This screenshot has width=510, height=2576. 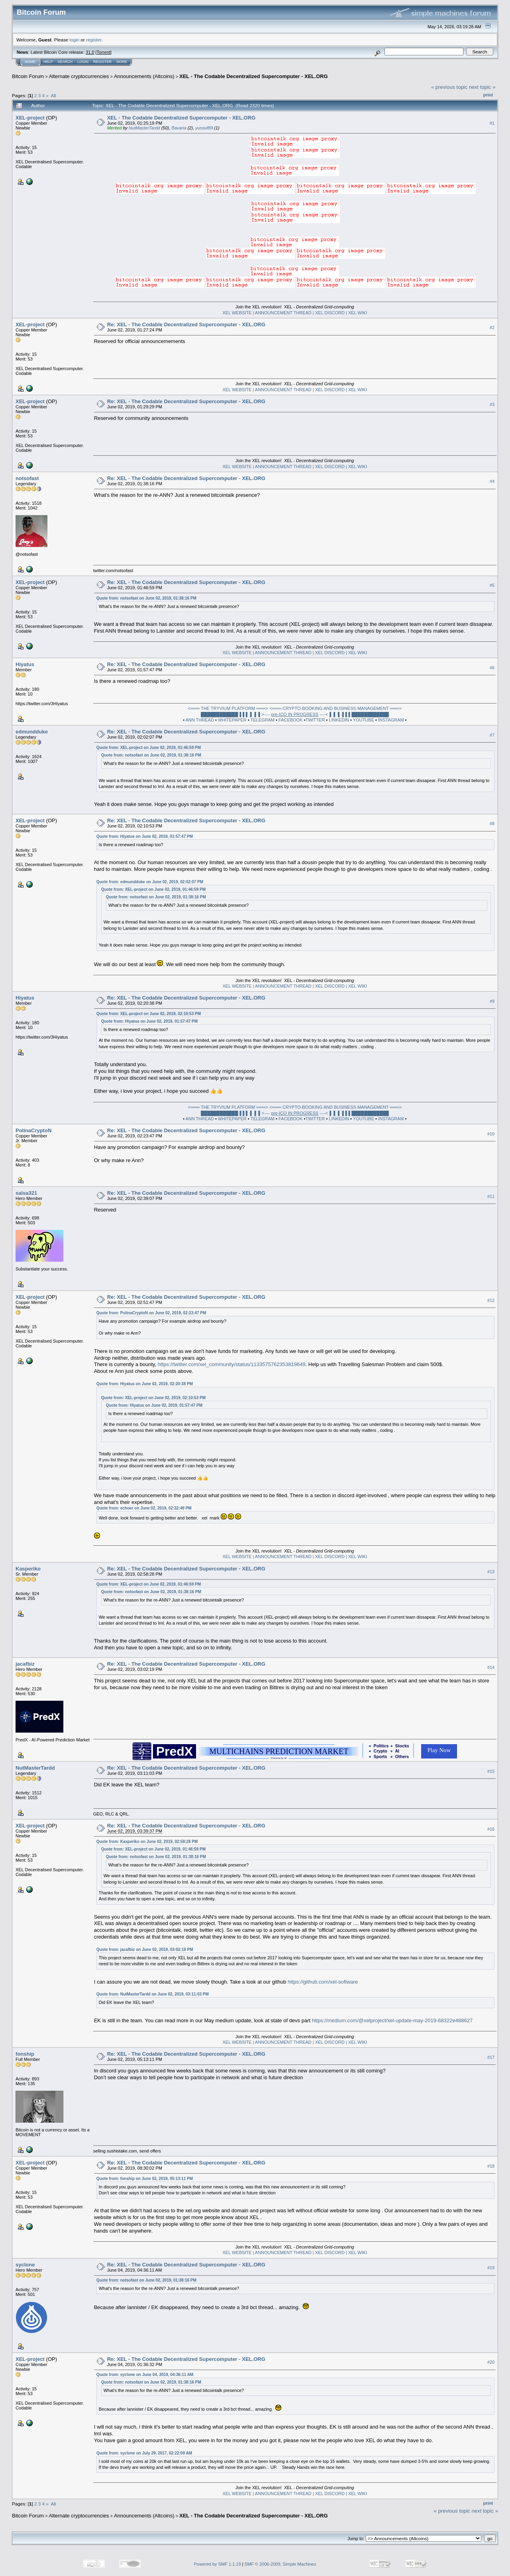 What do you see at coordinates (339, 720) in the screenshot?
I see `LINKEDIN` at bounding box center [339, 720].